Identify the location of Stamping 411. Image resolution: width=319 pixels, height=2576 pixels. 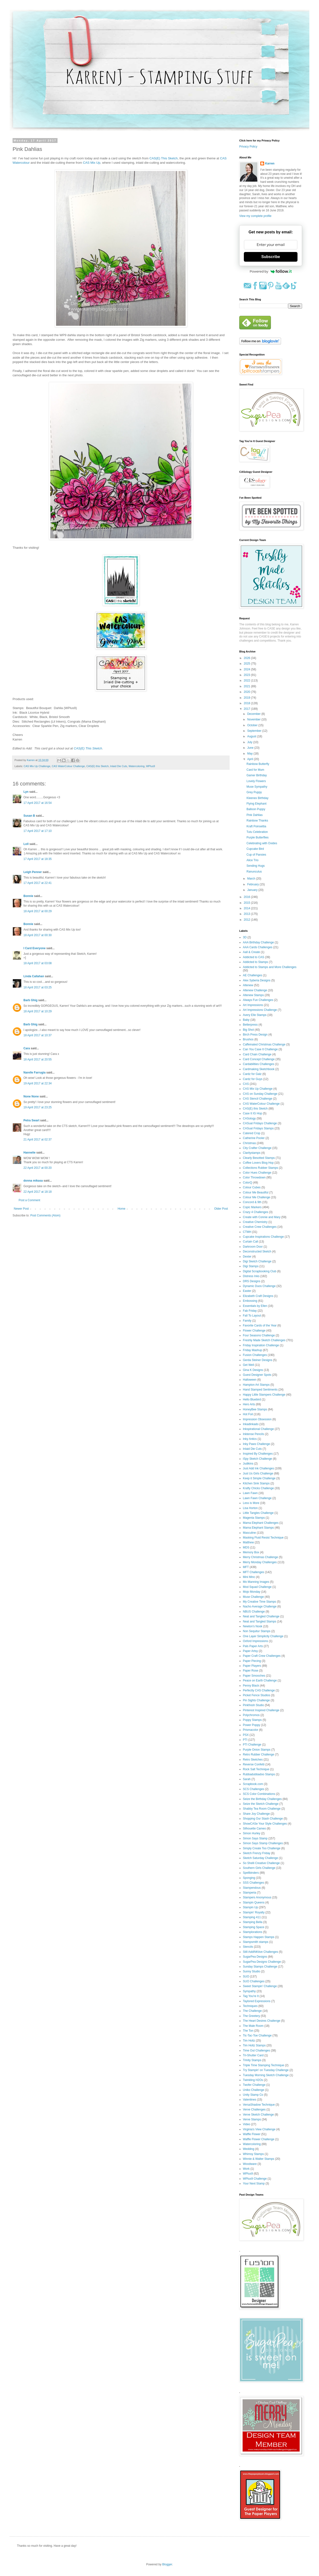
(252, 1917).